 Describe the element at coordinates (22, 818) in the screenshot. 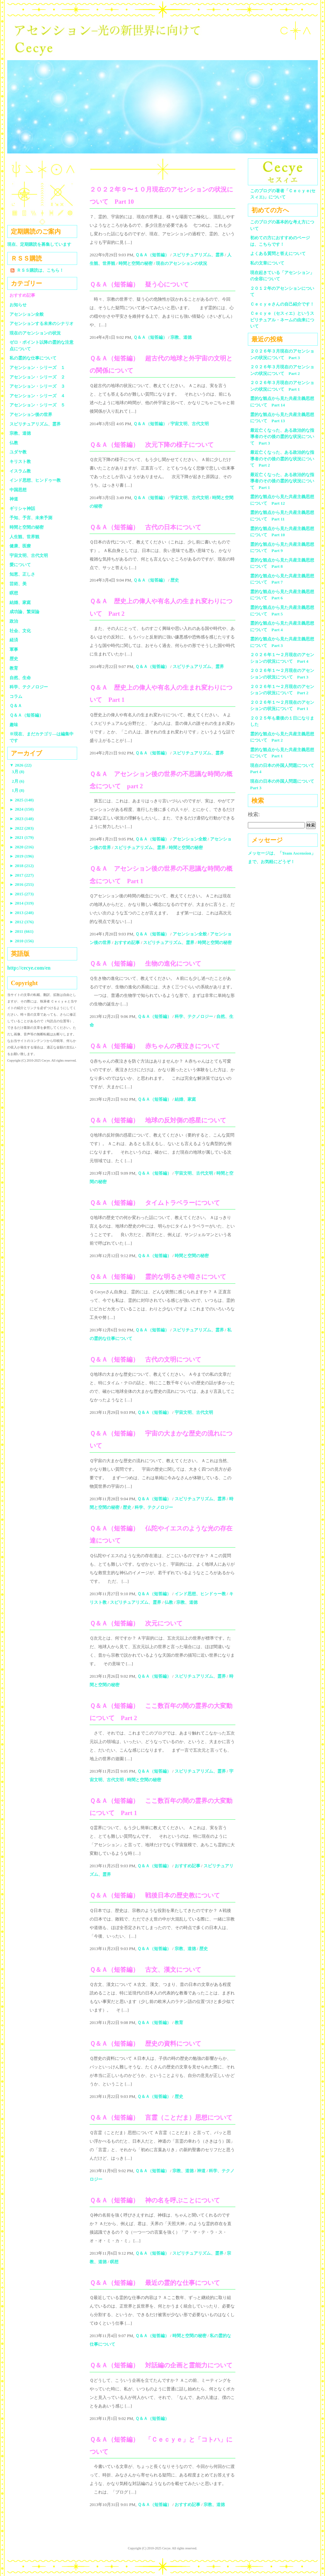

I see `2023 (148)` at that location.